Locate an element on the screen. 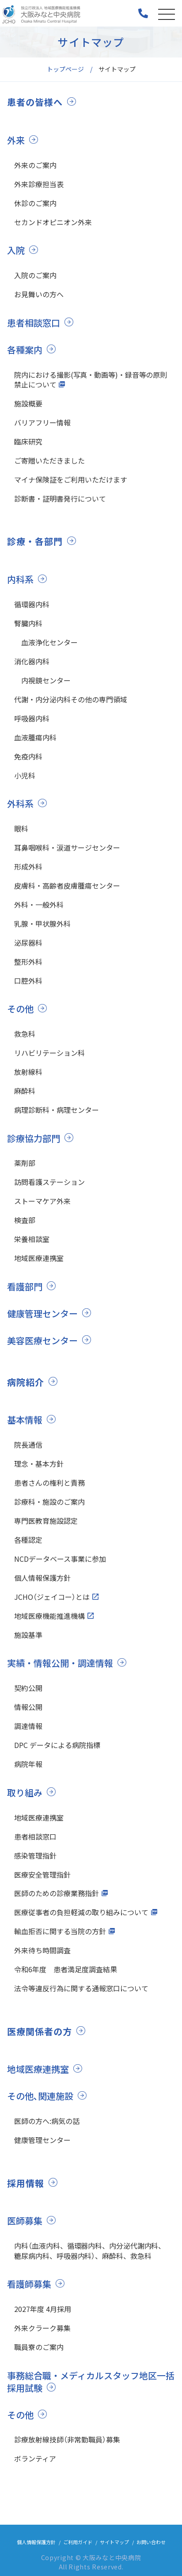 This screenshot has height=2576, width=182. 免疫内科 is located at coordinates (28, 756).